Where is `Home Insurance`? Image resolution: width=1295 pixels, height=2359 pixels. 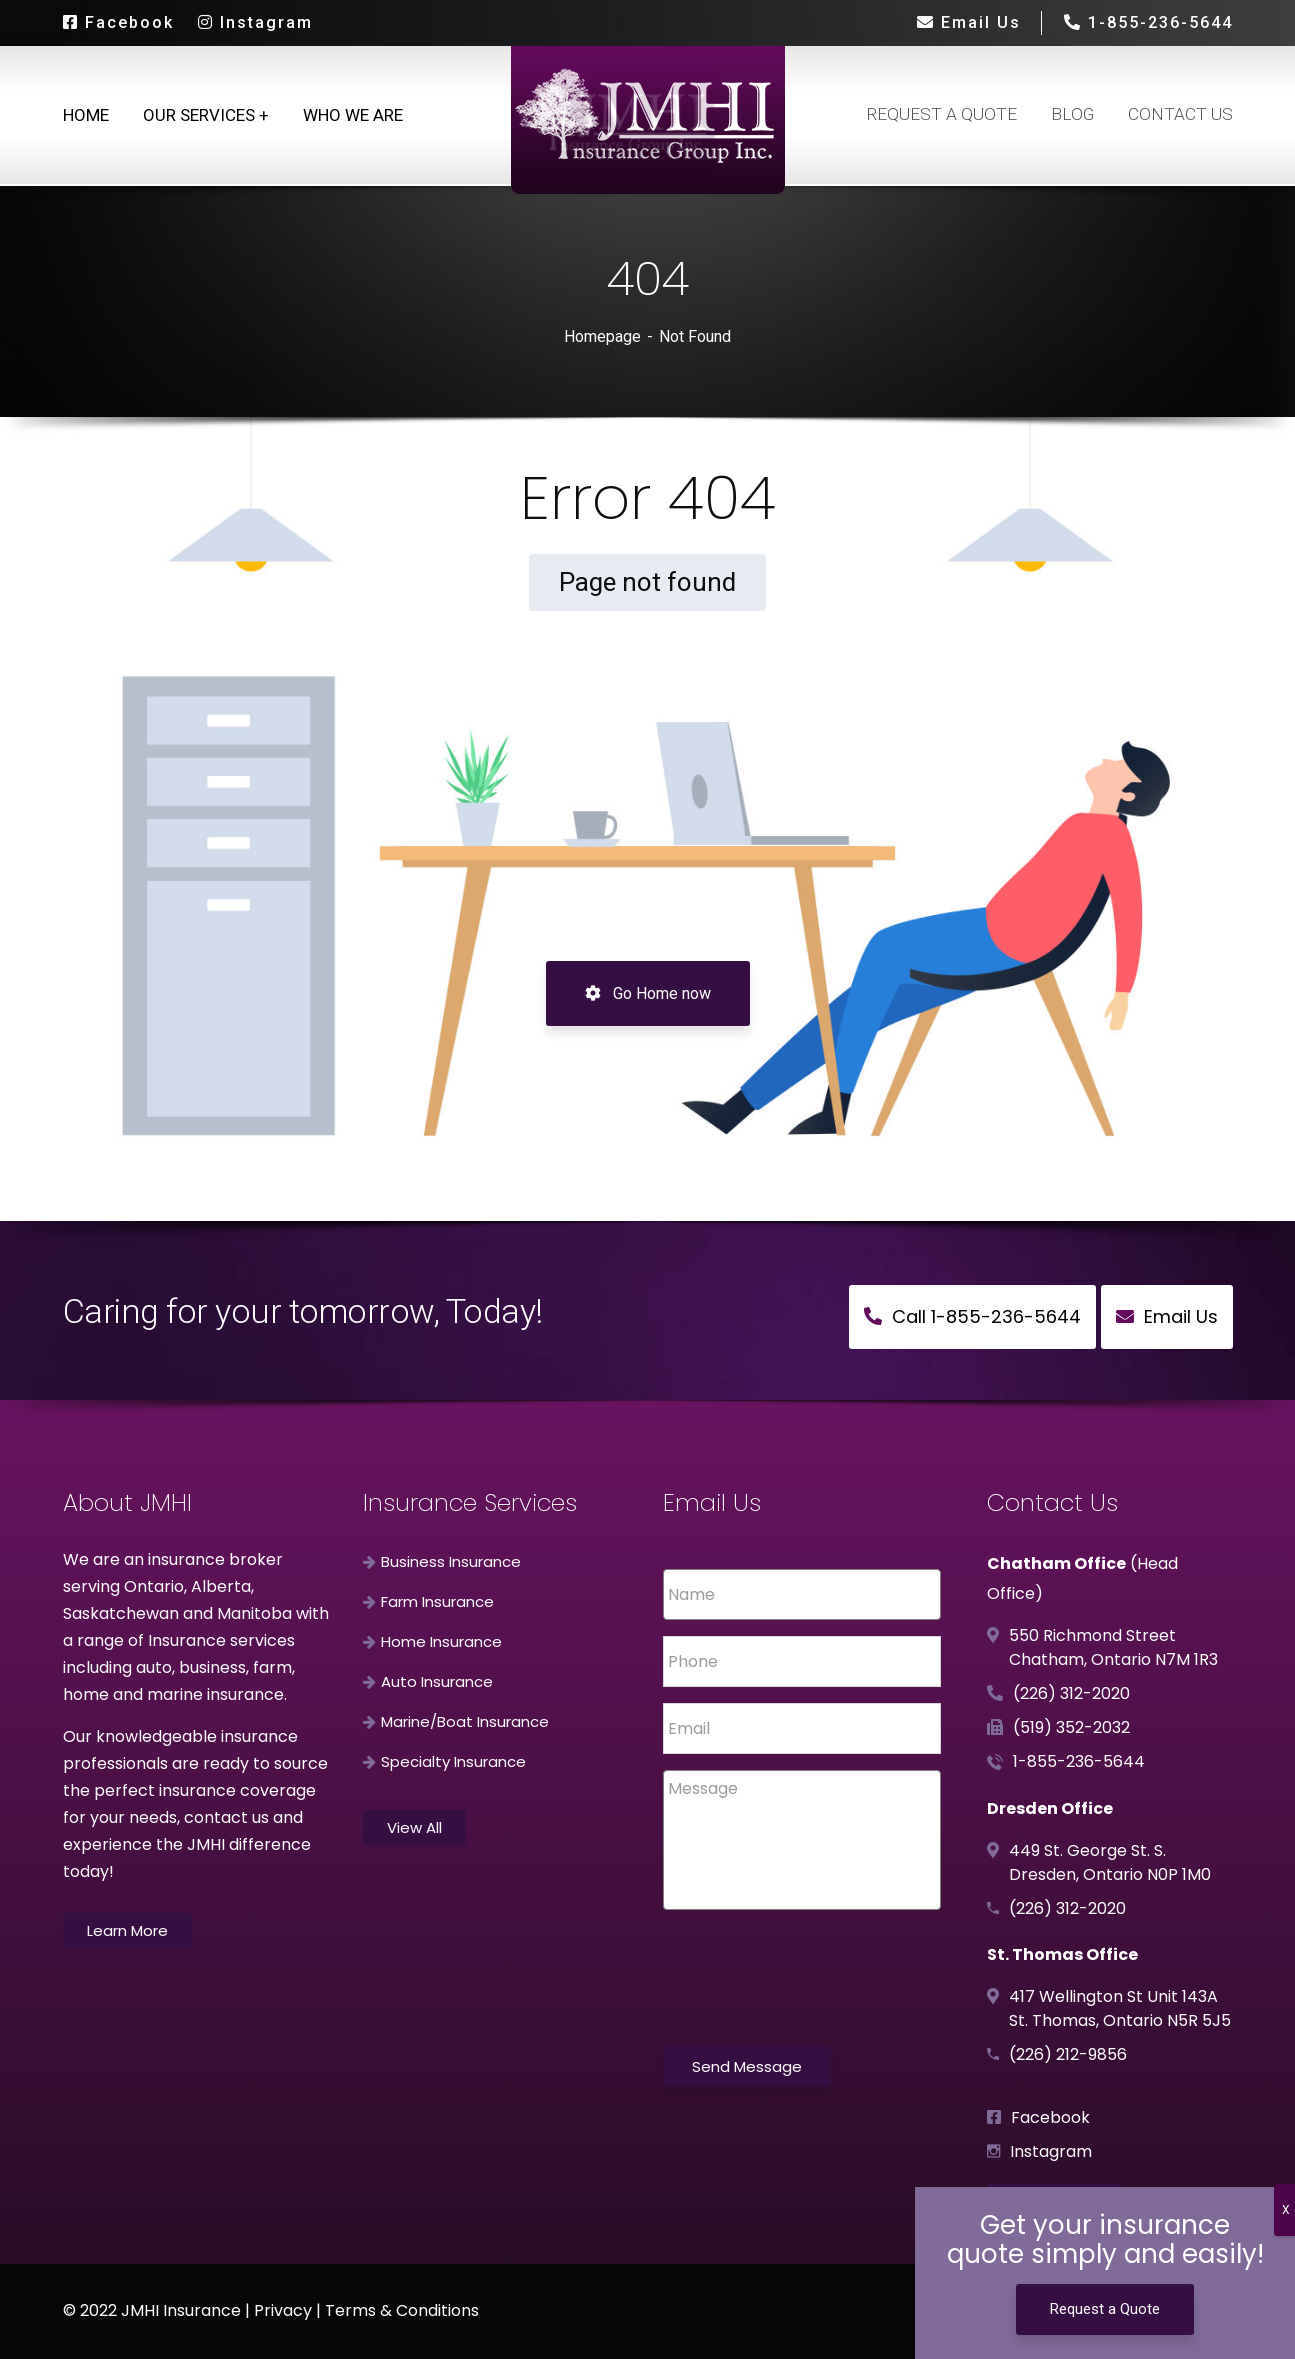 Home Insurance is located at coordinates (441, 1641).